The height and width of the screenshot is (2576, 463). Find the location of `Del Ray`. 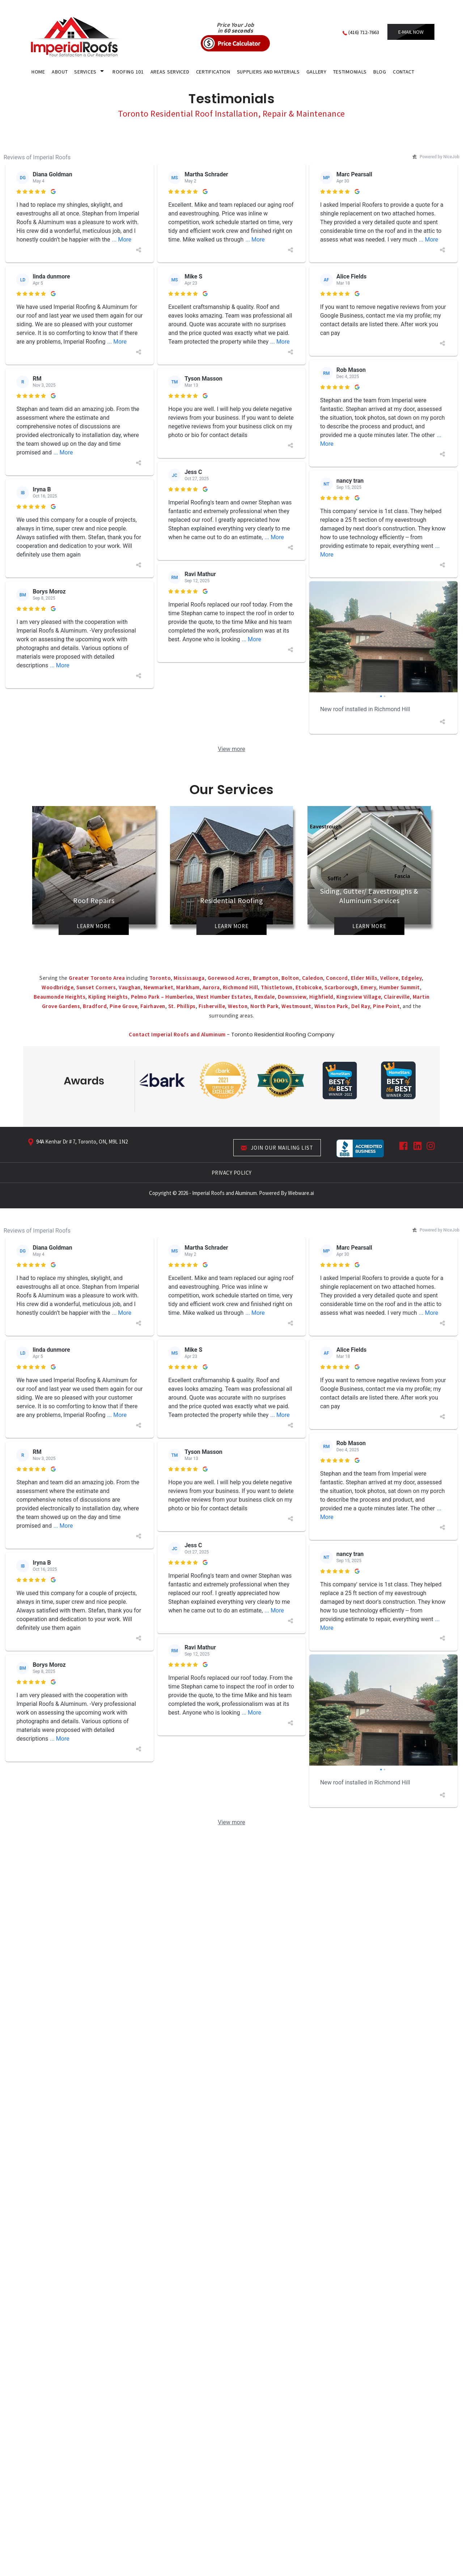

Del Ray is located at coordinates (360, 1006).